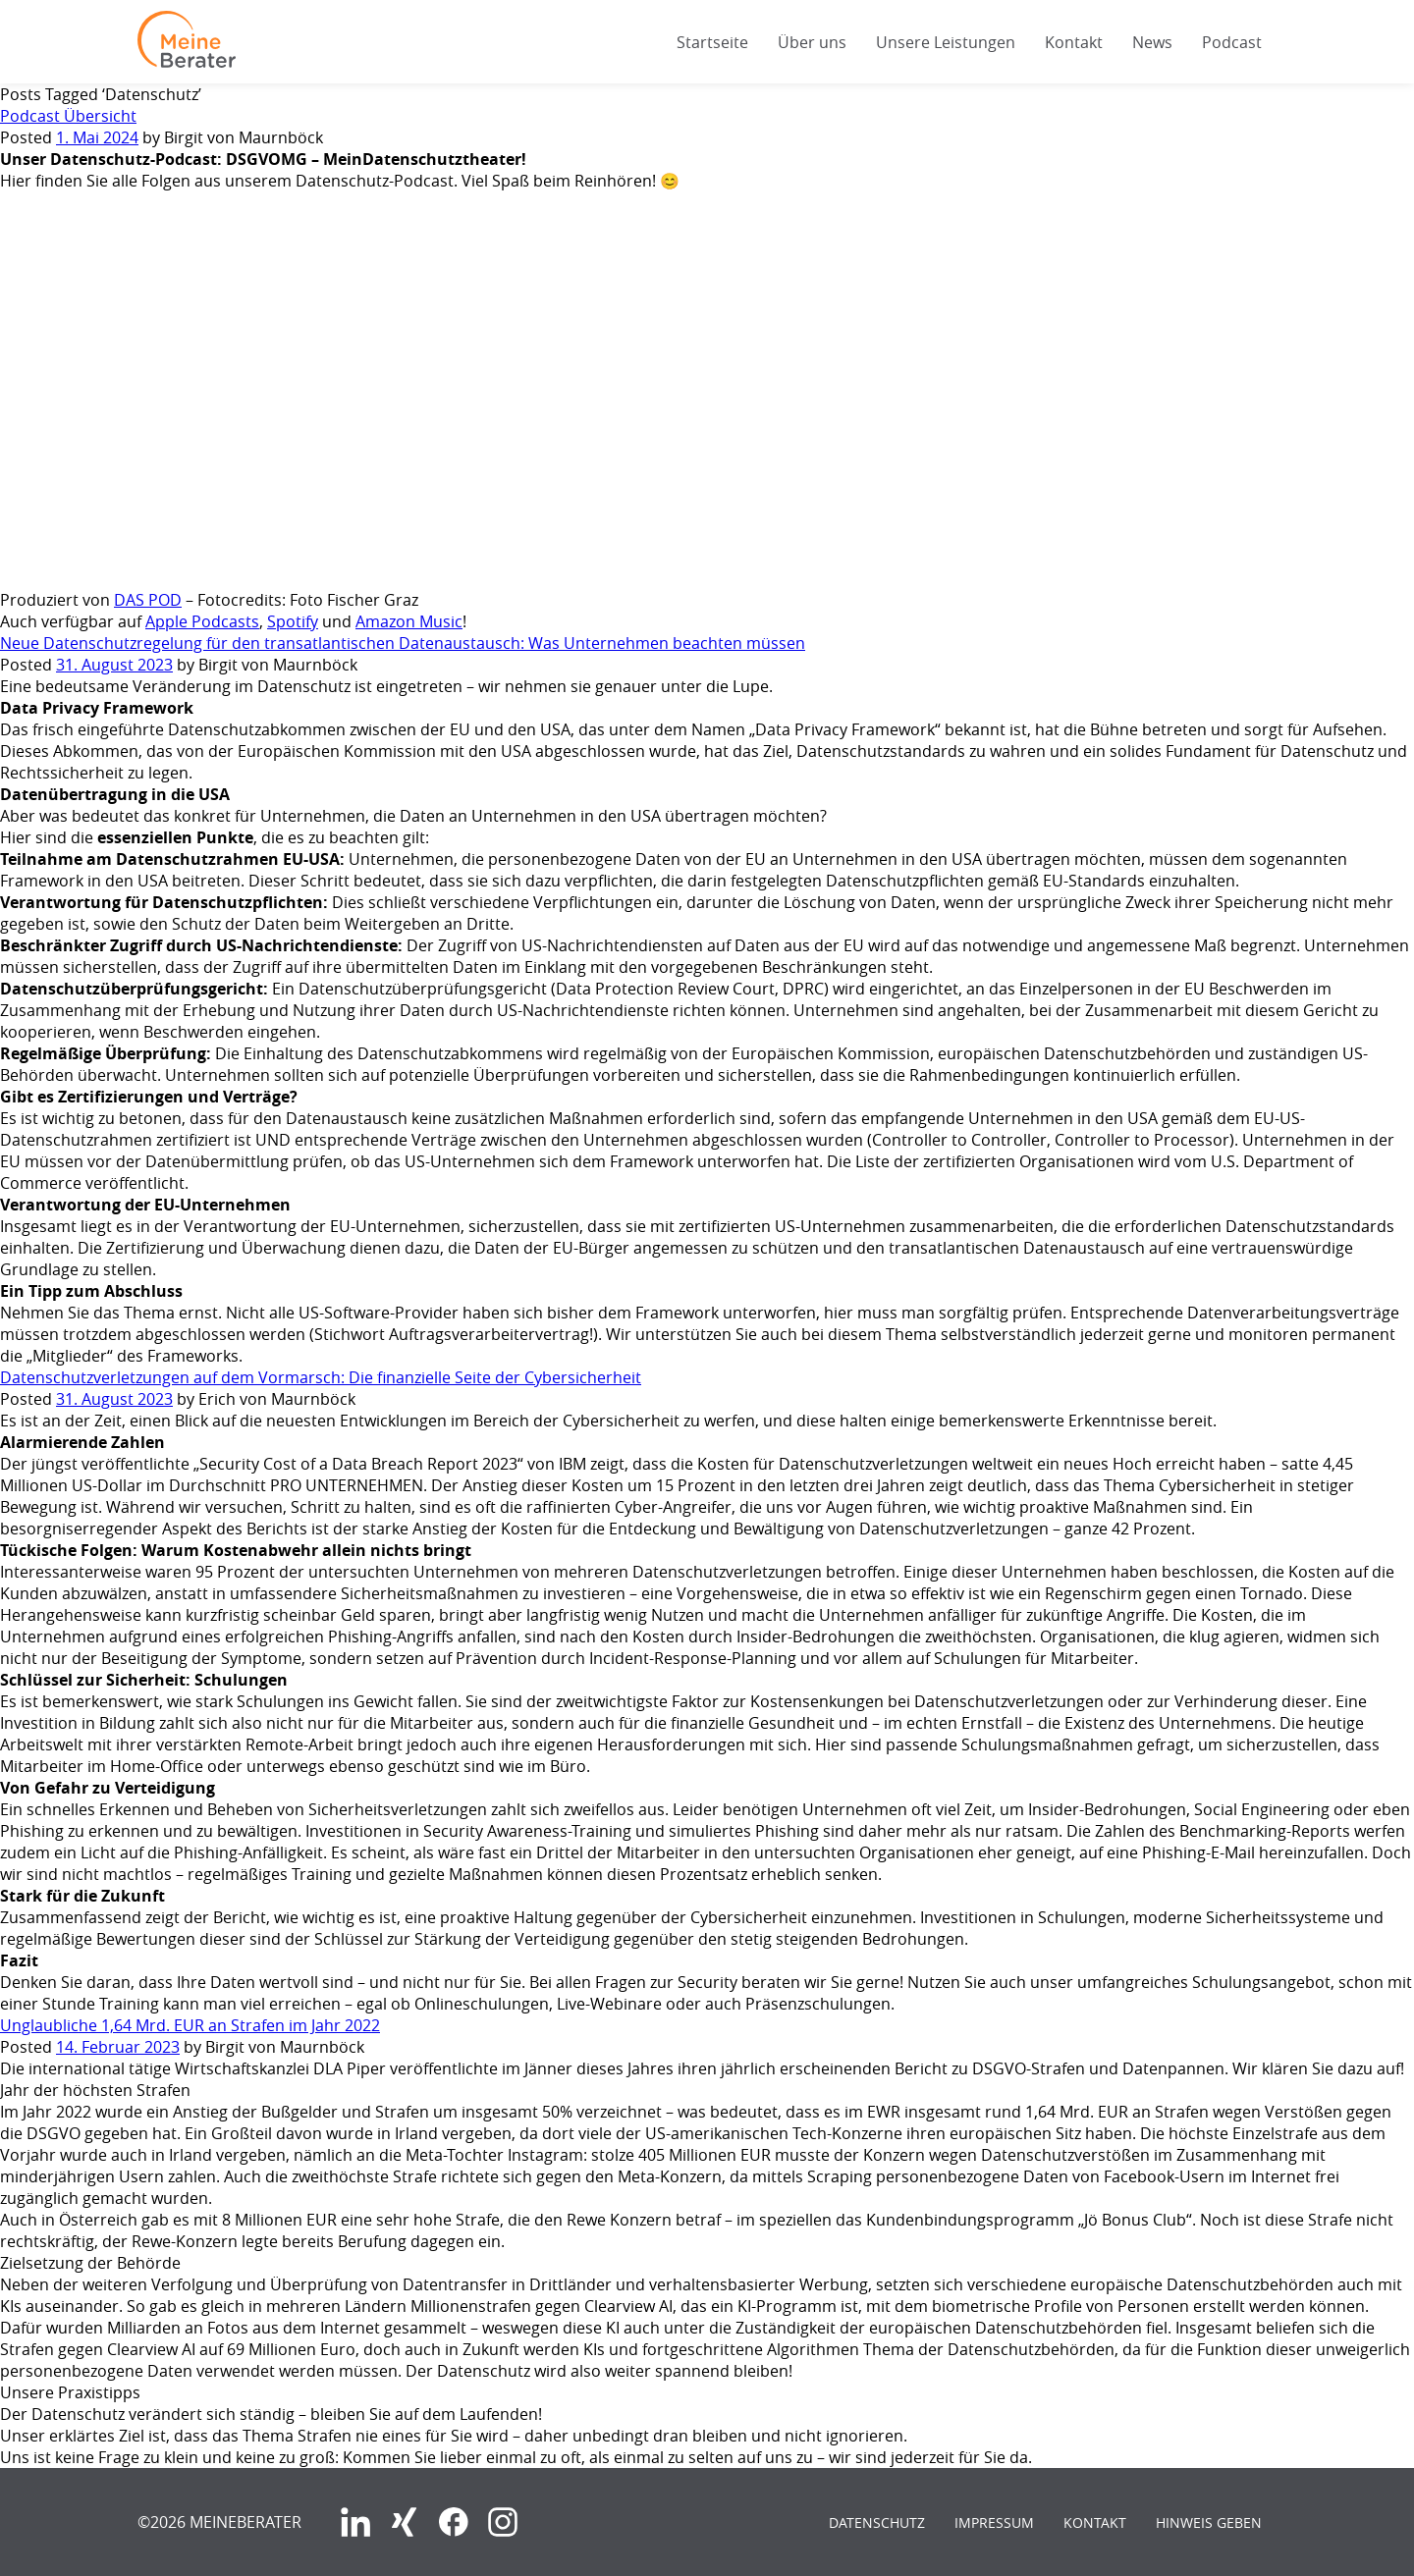  Describe the element at coordinates (320, 1377) in the screenshot. I see `Datenschutzverletzungen auf dem Vormarsch: Die finanzielle Seite der Cybersicherheit` at that location.